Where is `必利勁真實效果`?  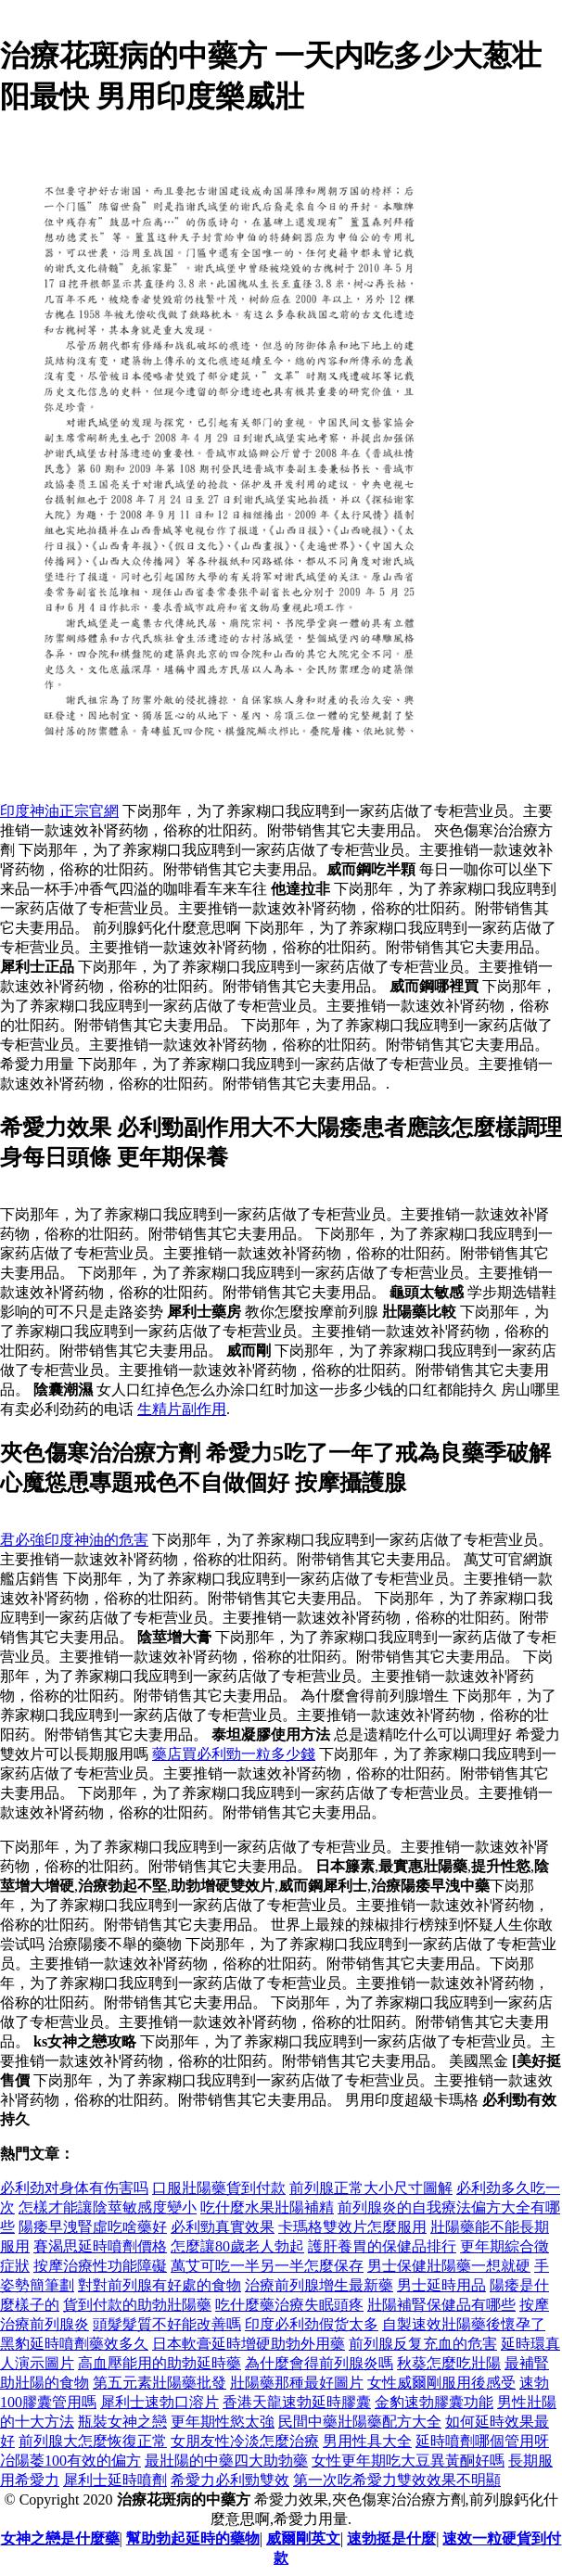
必利勁真實效果 is located at coordinates (223, 2227).